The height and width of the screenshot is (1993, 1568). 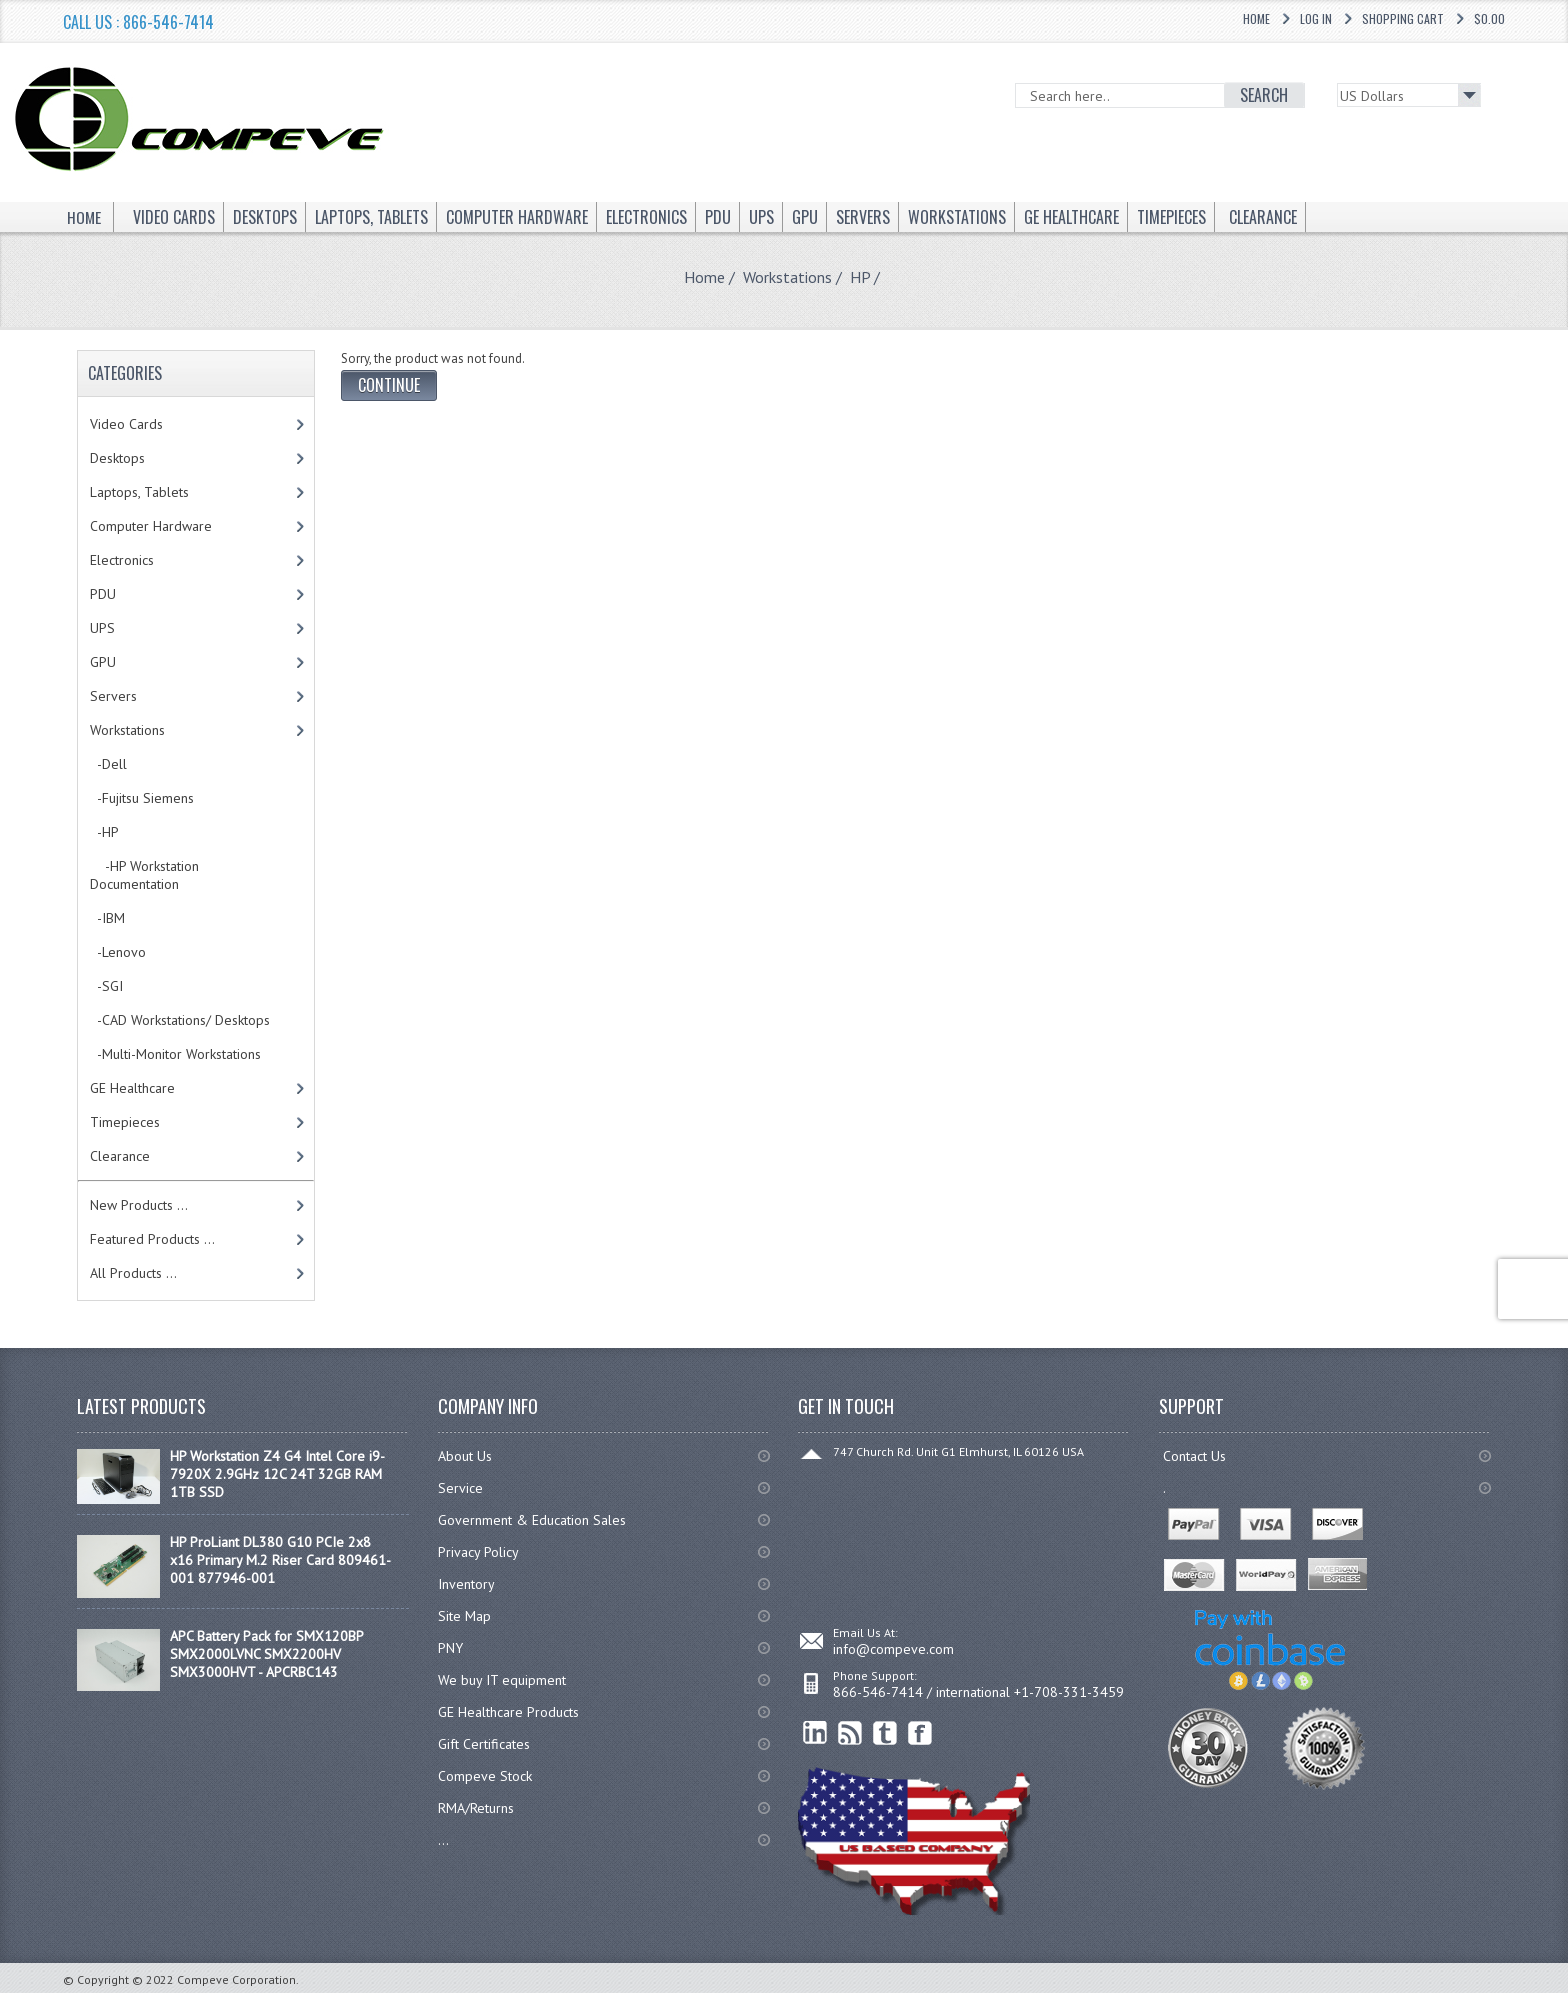 I want to click on Desktops, so click(x=117, y=458).